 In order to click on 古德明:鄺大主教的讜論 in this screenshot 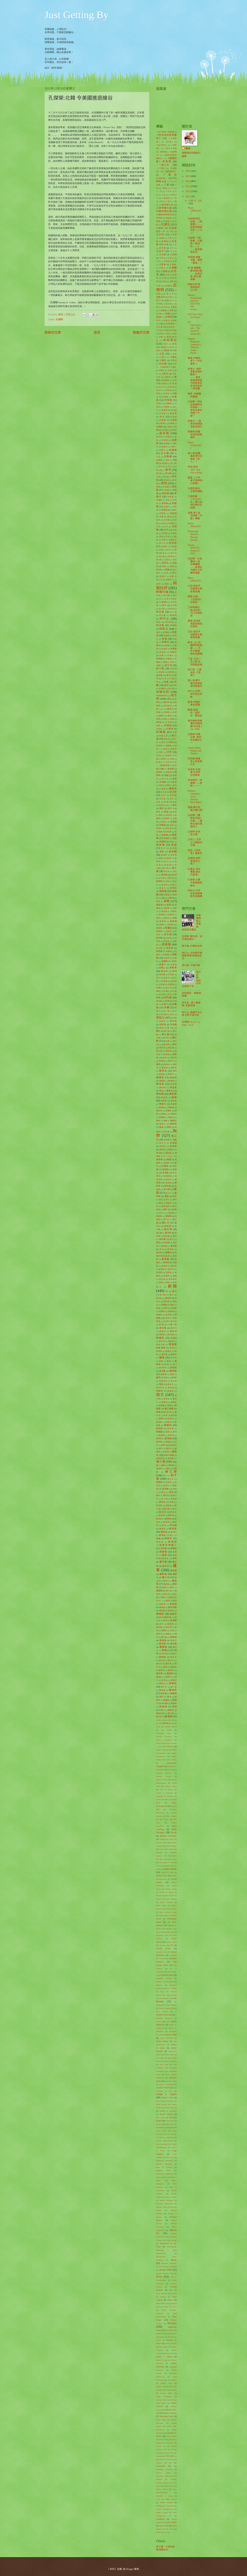, I will do `click(195, 490)`.